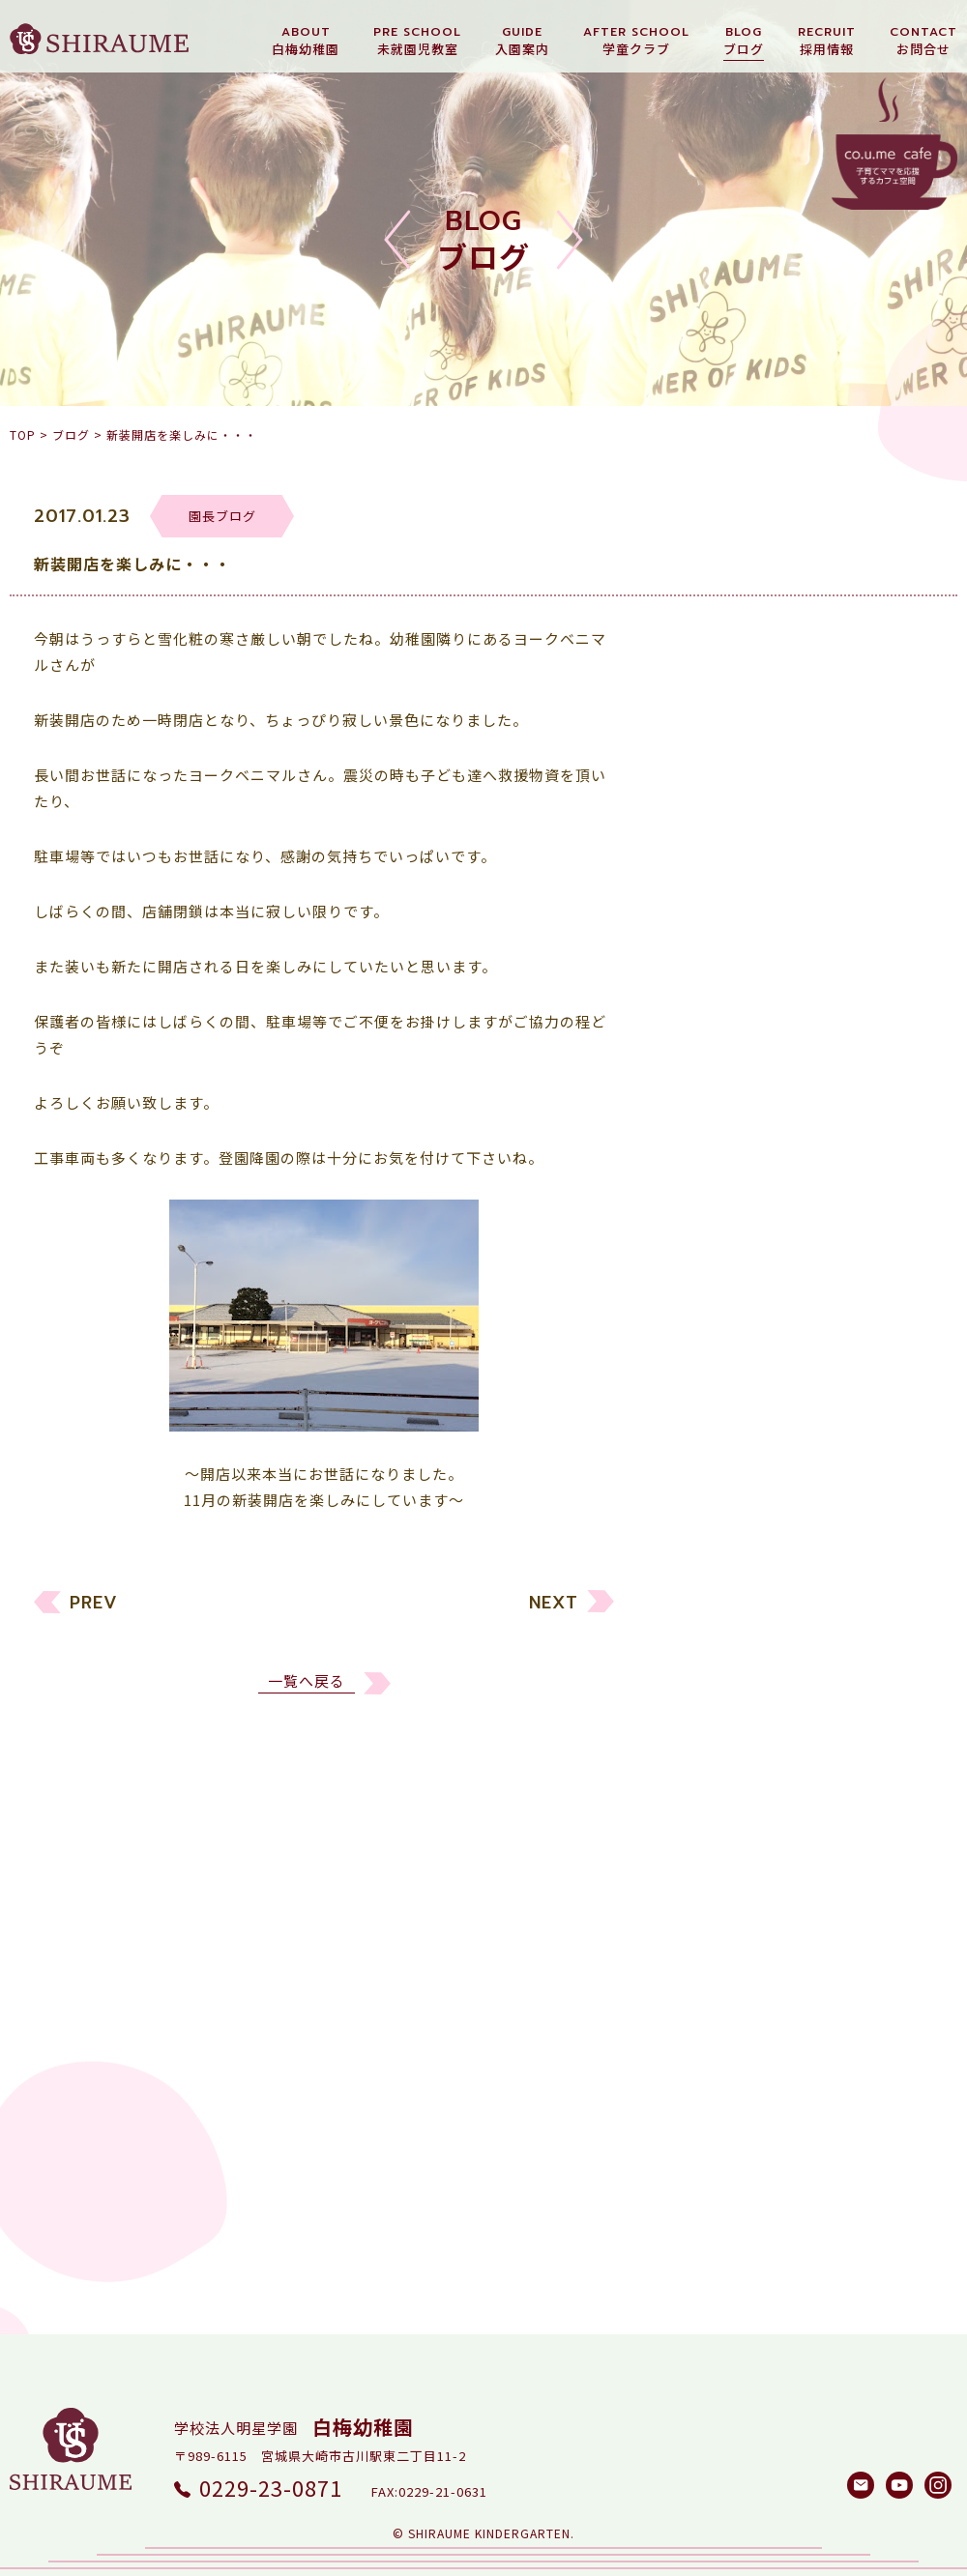 The image size is (967, 2576). What do you see at coordinates (704, 1540) in the screenshot?
I see `2026` at bounding box center [704, 1540].